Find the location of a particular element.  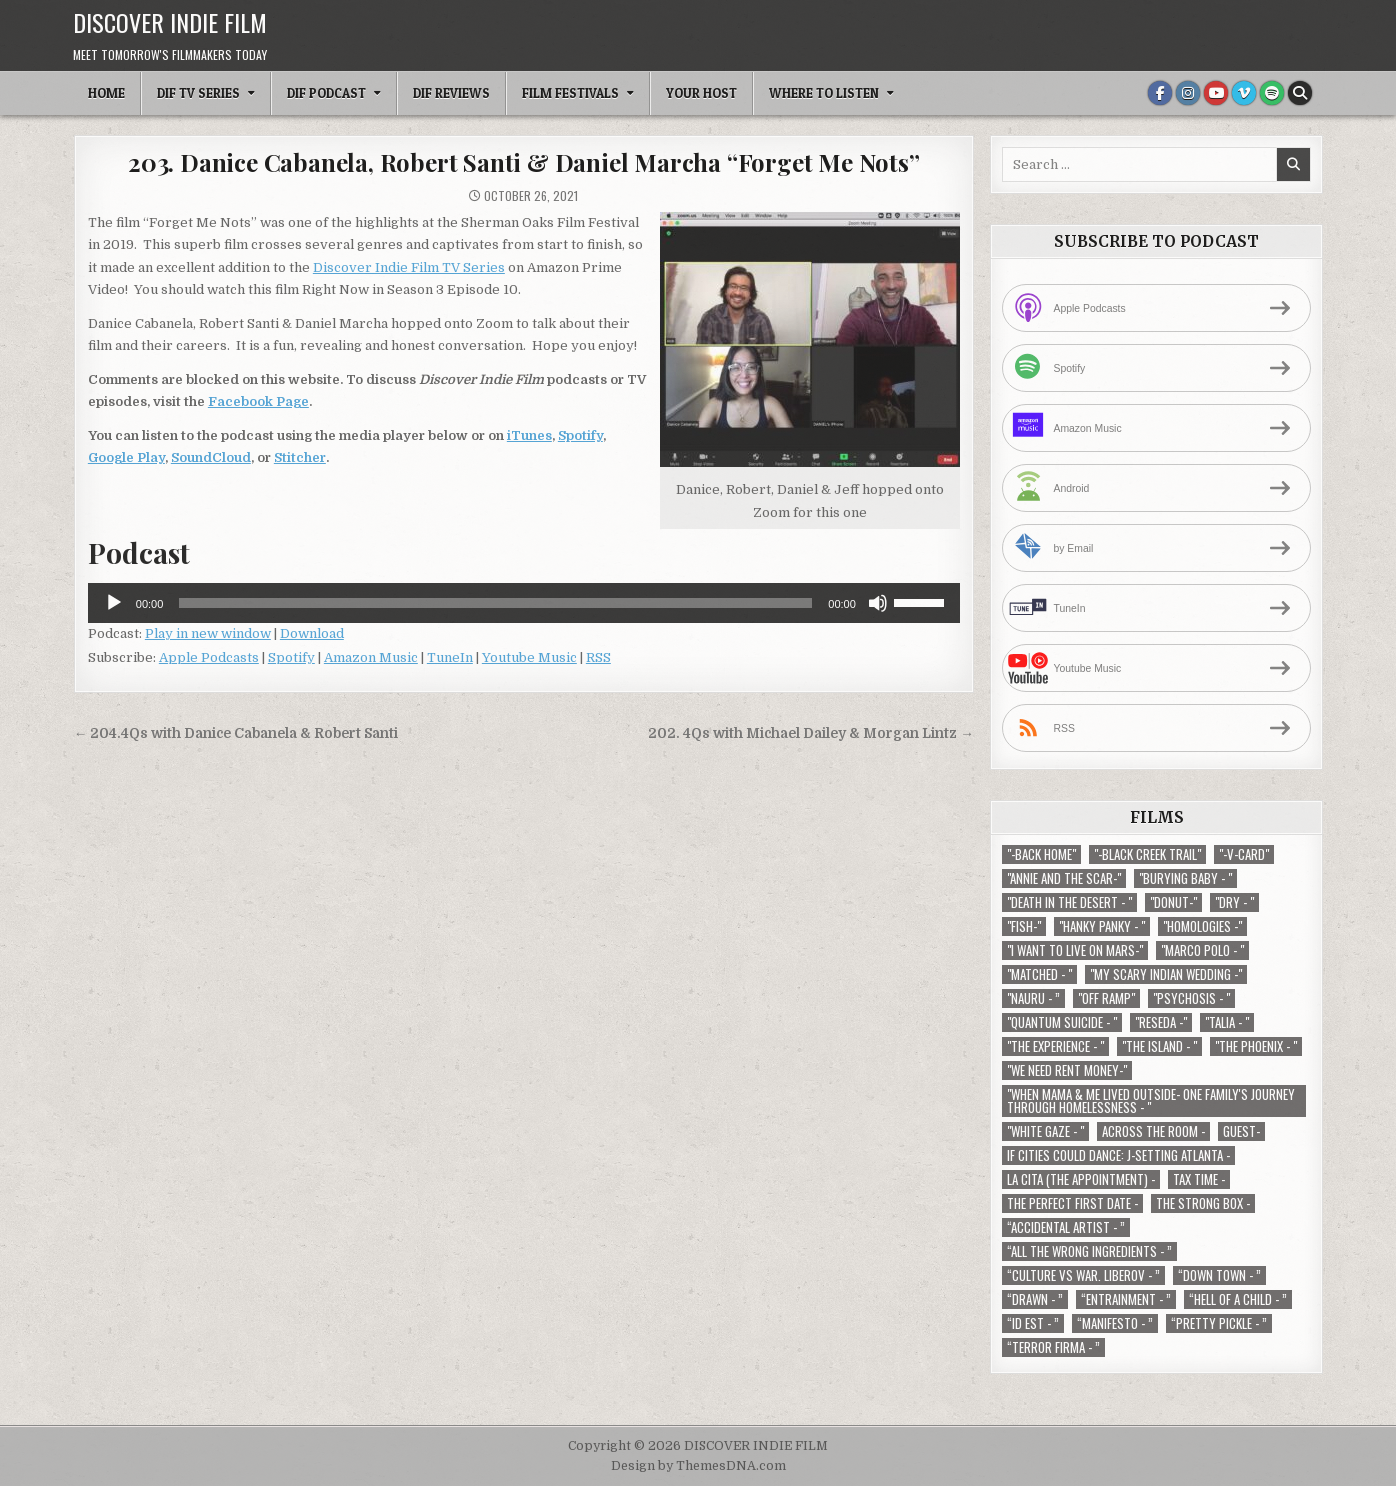

"We Need Rent Money-" ["We Need Rent Money-" (1 item)] is located at coordinates (1067, 1070).